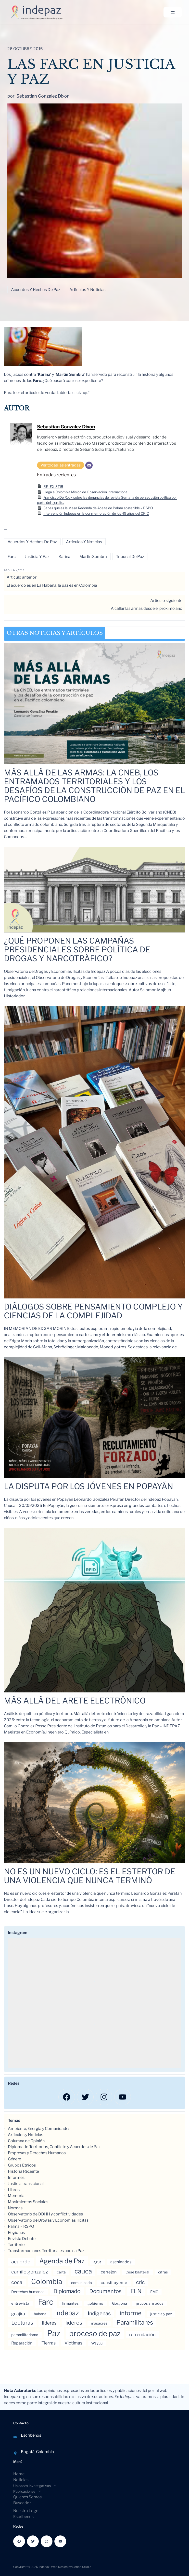  What do you see at coordinates (22, 2165) in the screenshot?
I see `Grupos Étnicos` at bounding box center [22, 2165].